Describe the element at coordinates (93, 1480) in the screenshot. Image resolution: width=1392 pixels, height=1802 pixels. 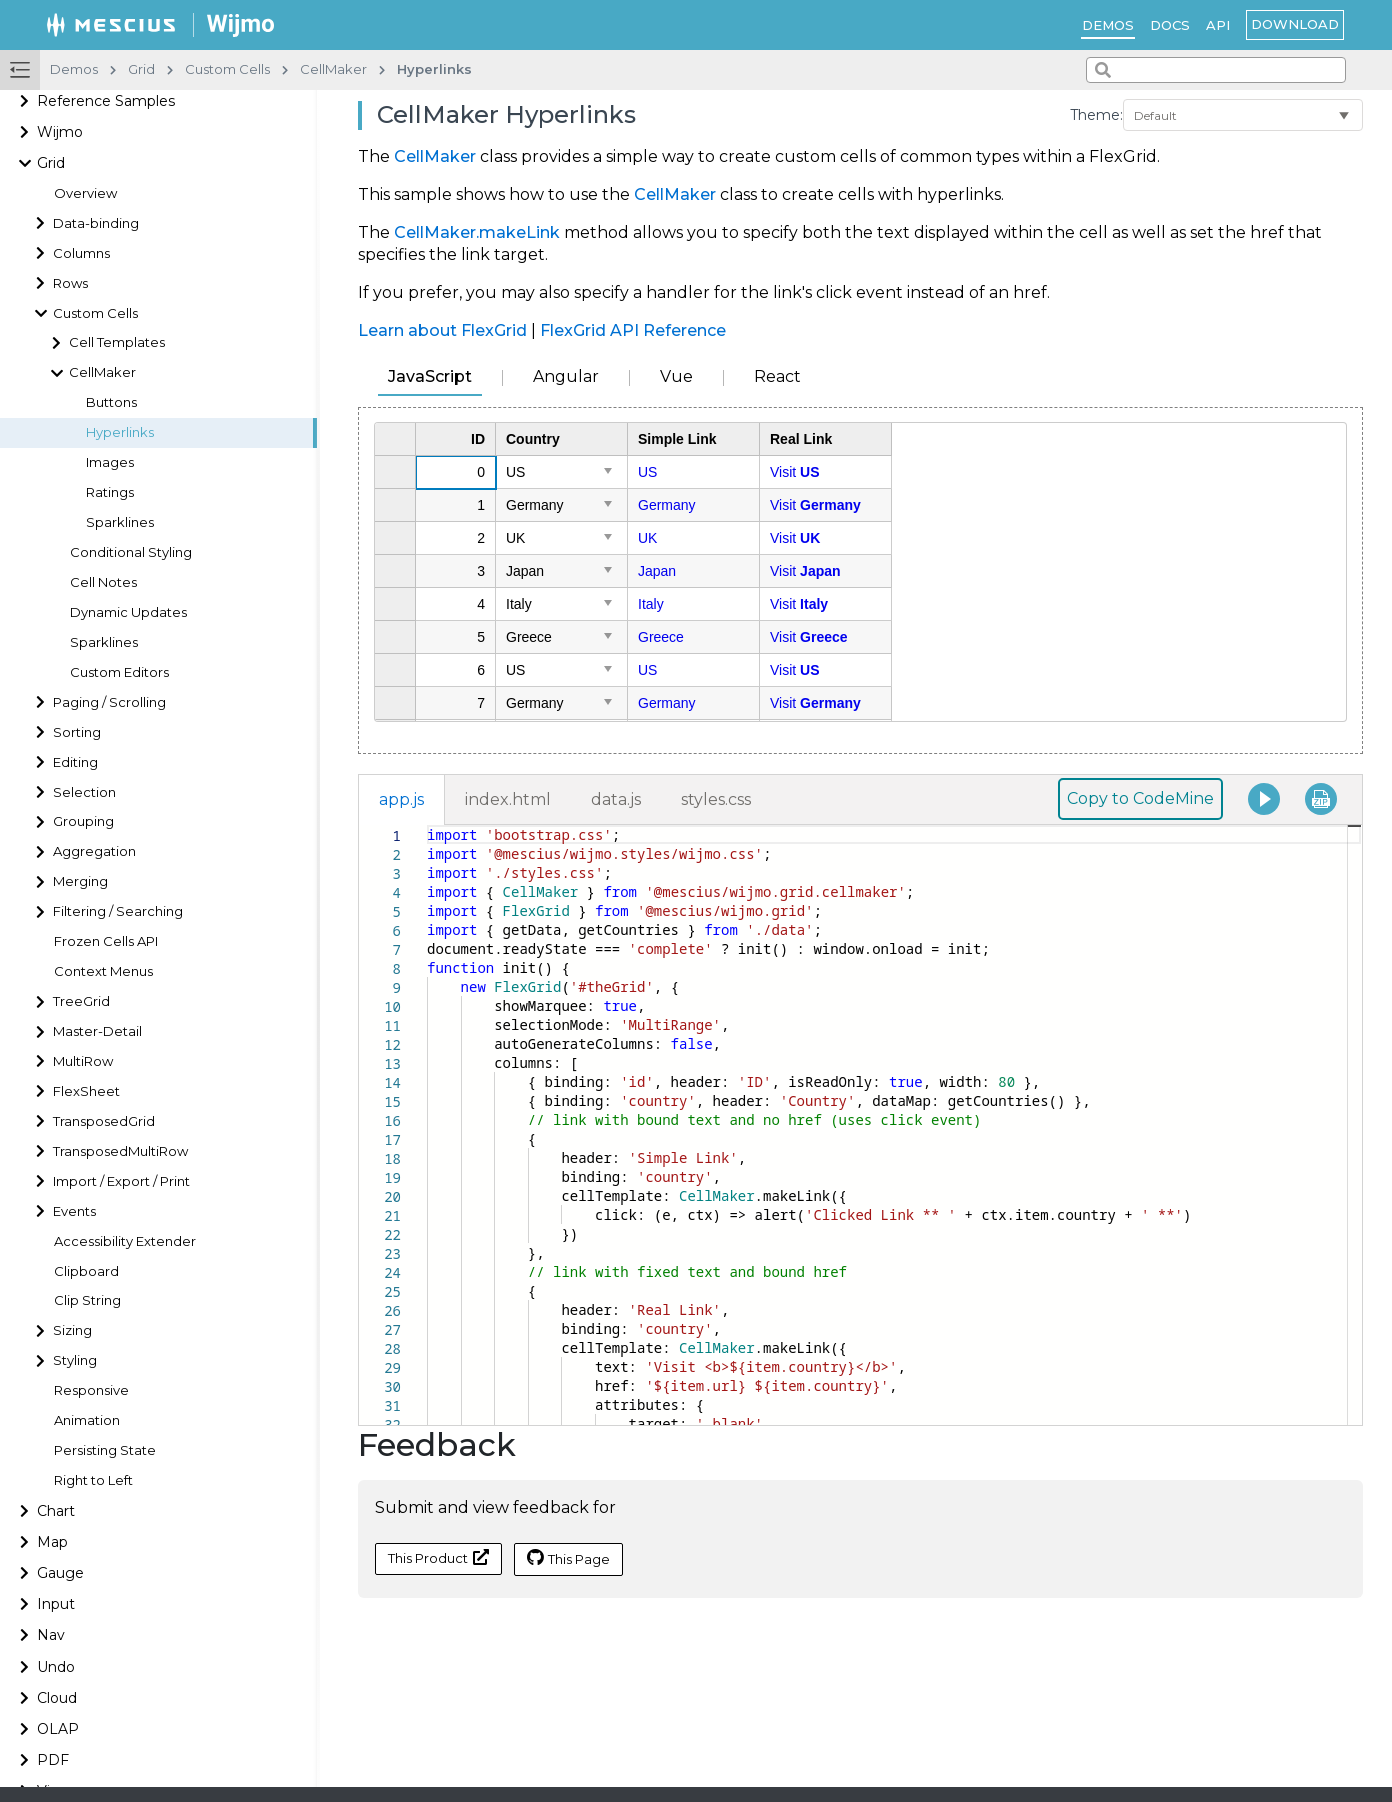
I see `Right to Left` at that location.